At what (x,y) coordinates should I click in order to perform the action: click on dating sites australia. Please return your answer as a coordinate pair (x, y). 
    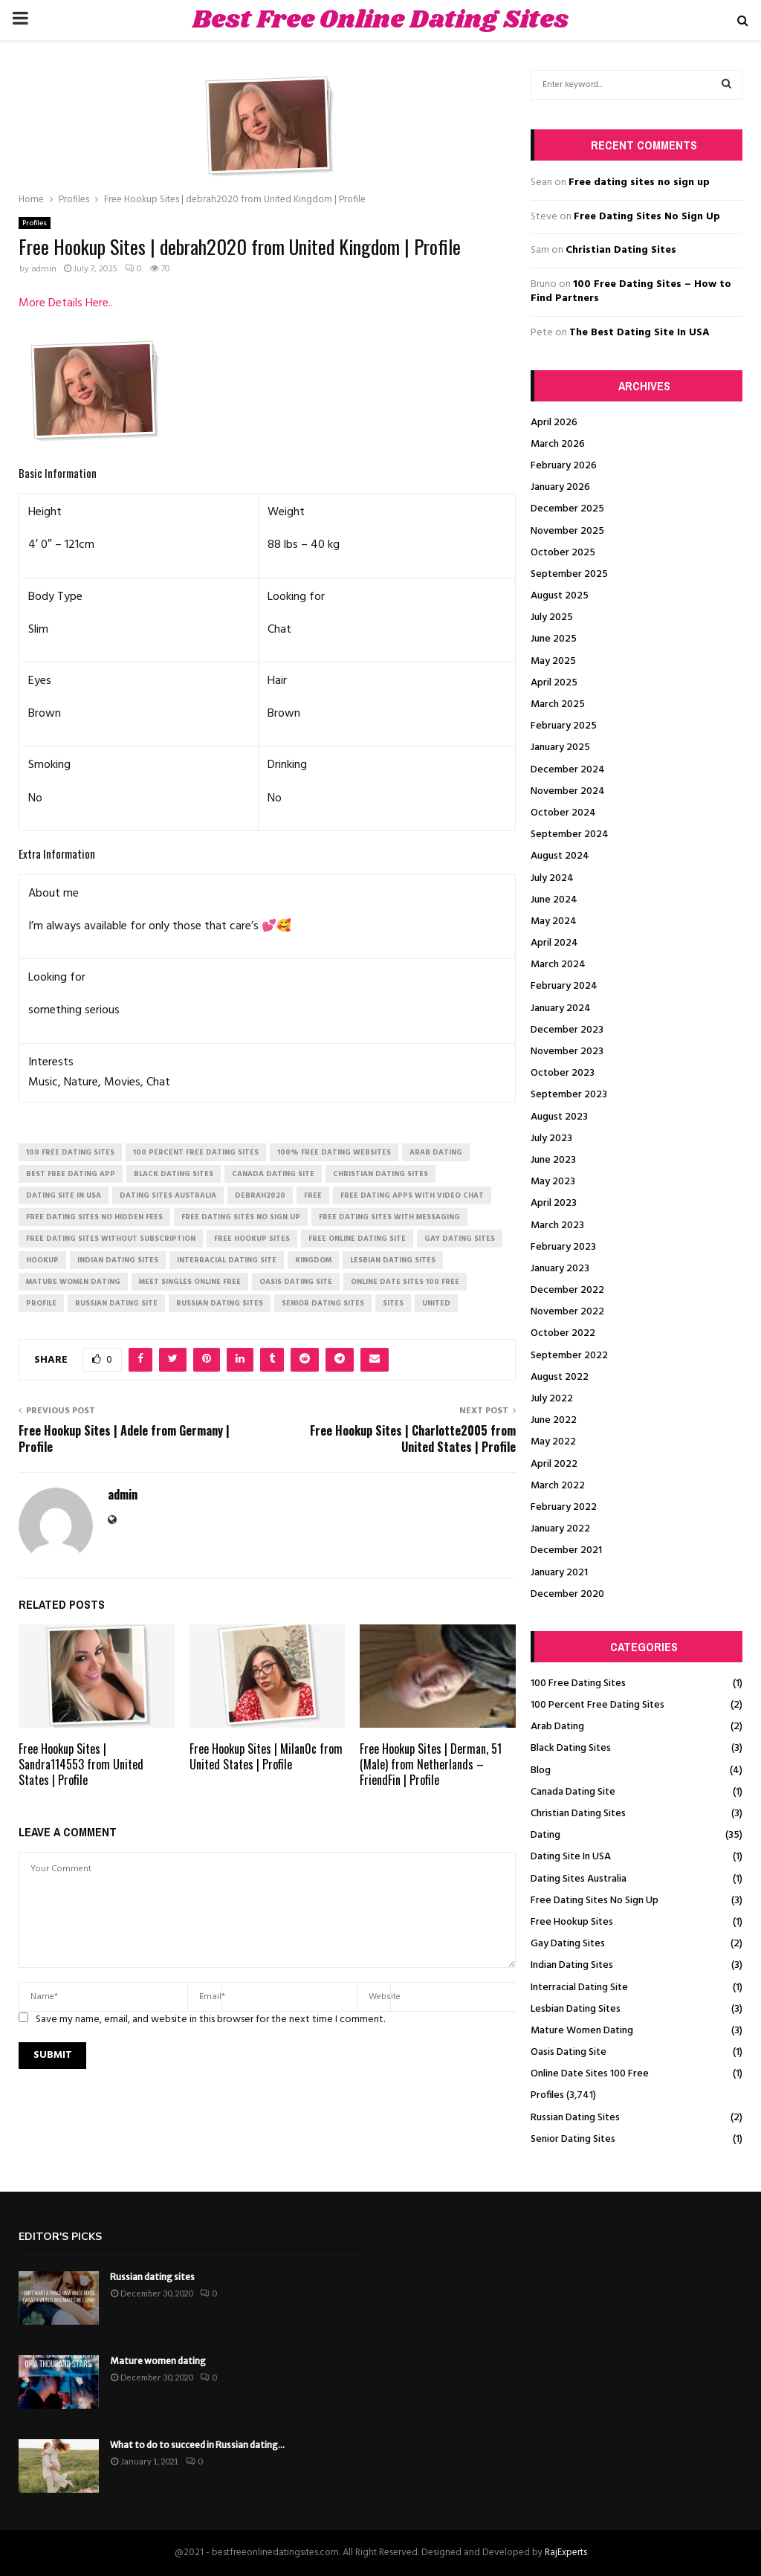
    Looking at the image, I should click on (168, 1195).